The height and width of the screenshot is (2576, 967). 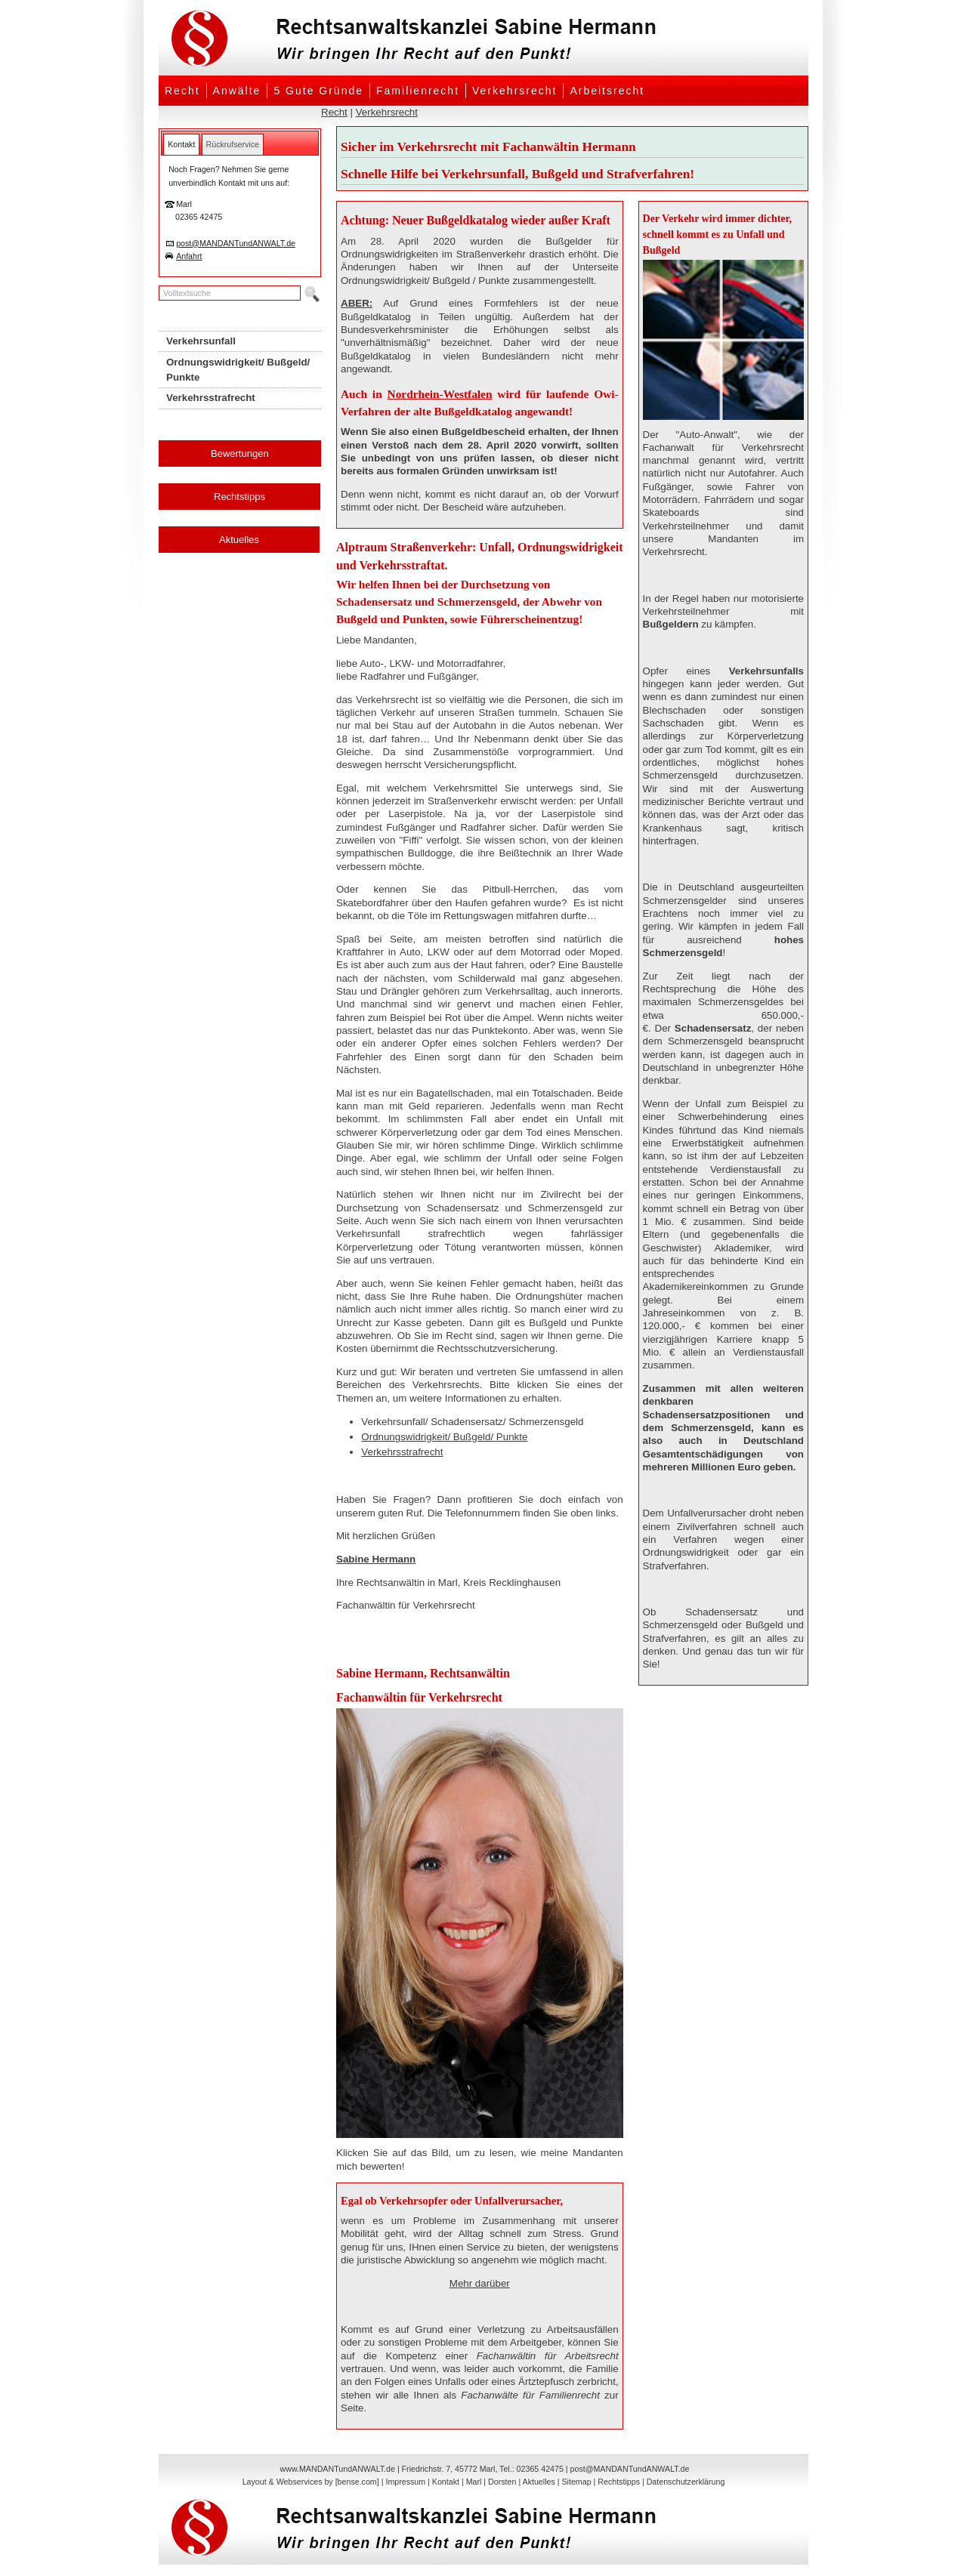 What do you see at coordinates (337, 2468) in the screenshot?
I see `www.MANDANTundANWALT.de` at bounding box center [337, 2468].